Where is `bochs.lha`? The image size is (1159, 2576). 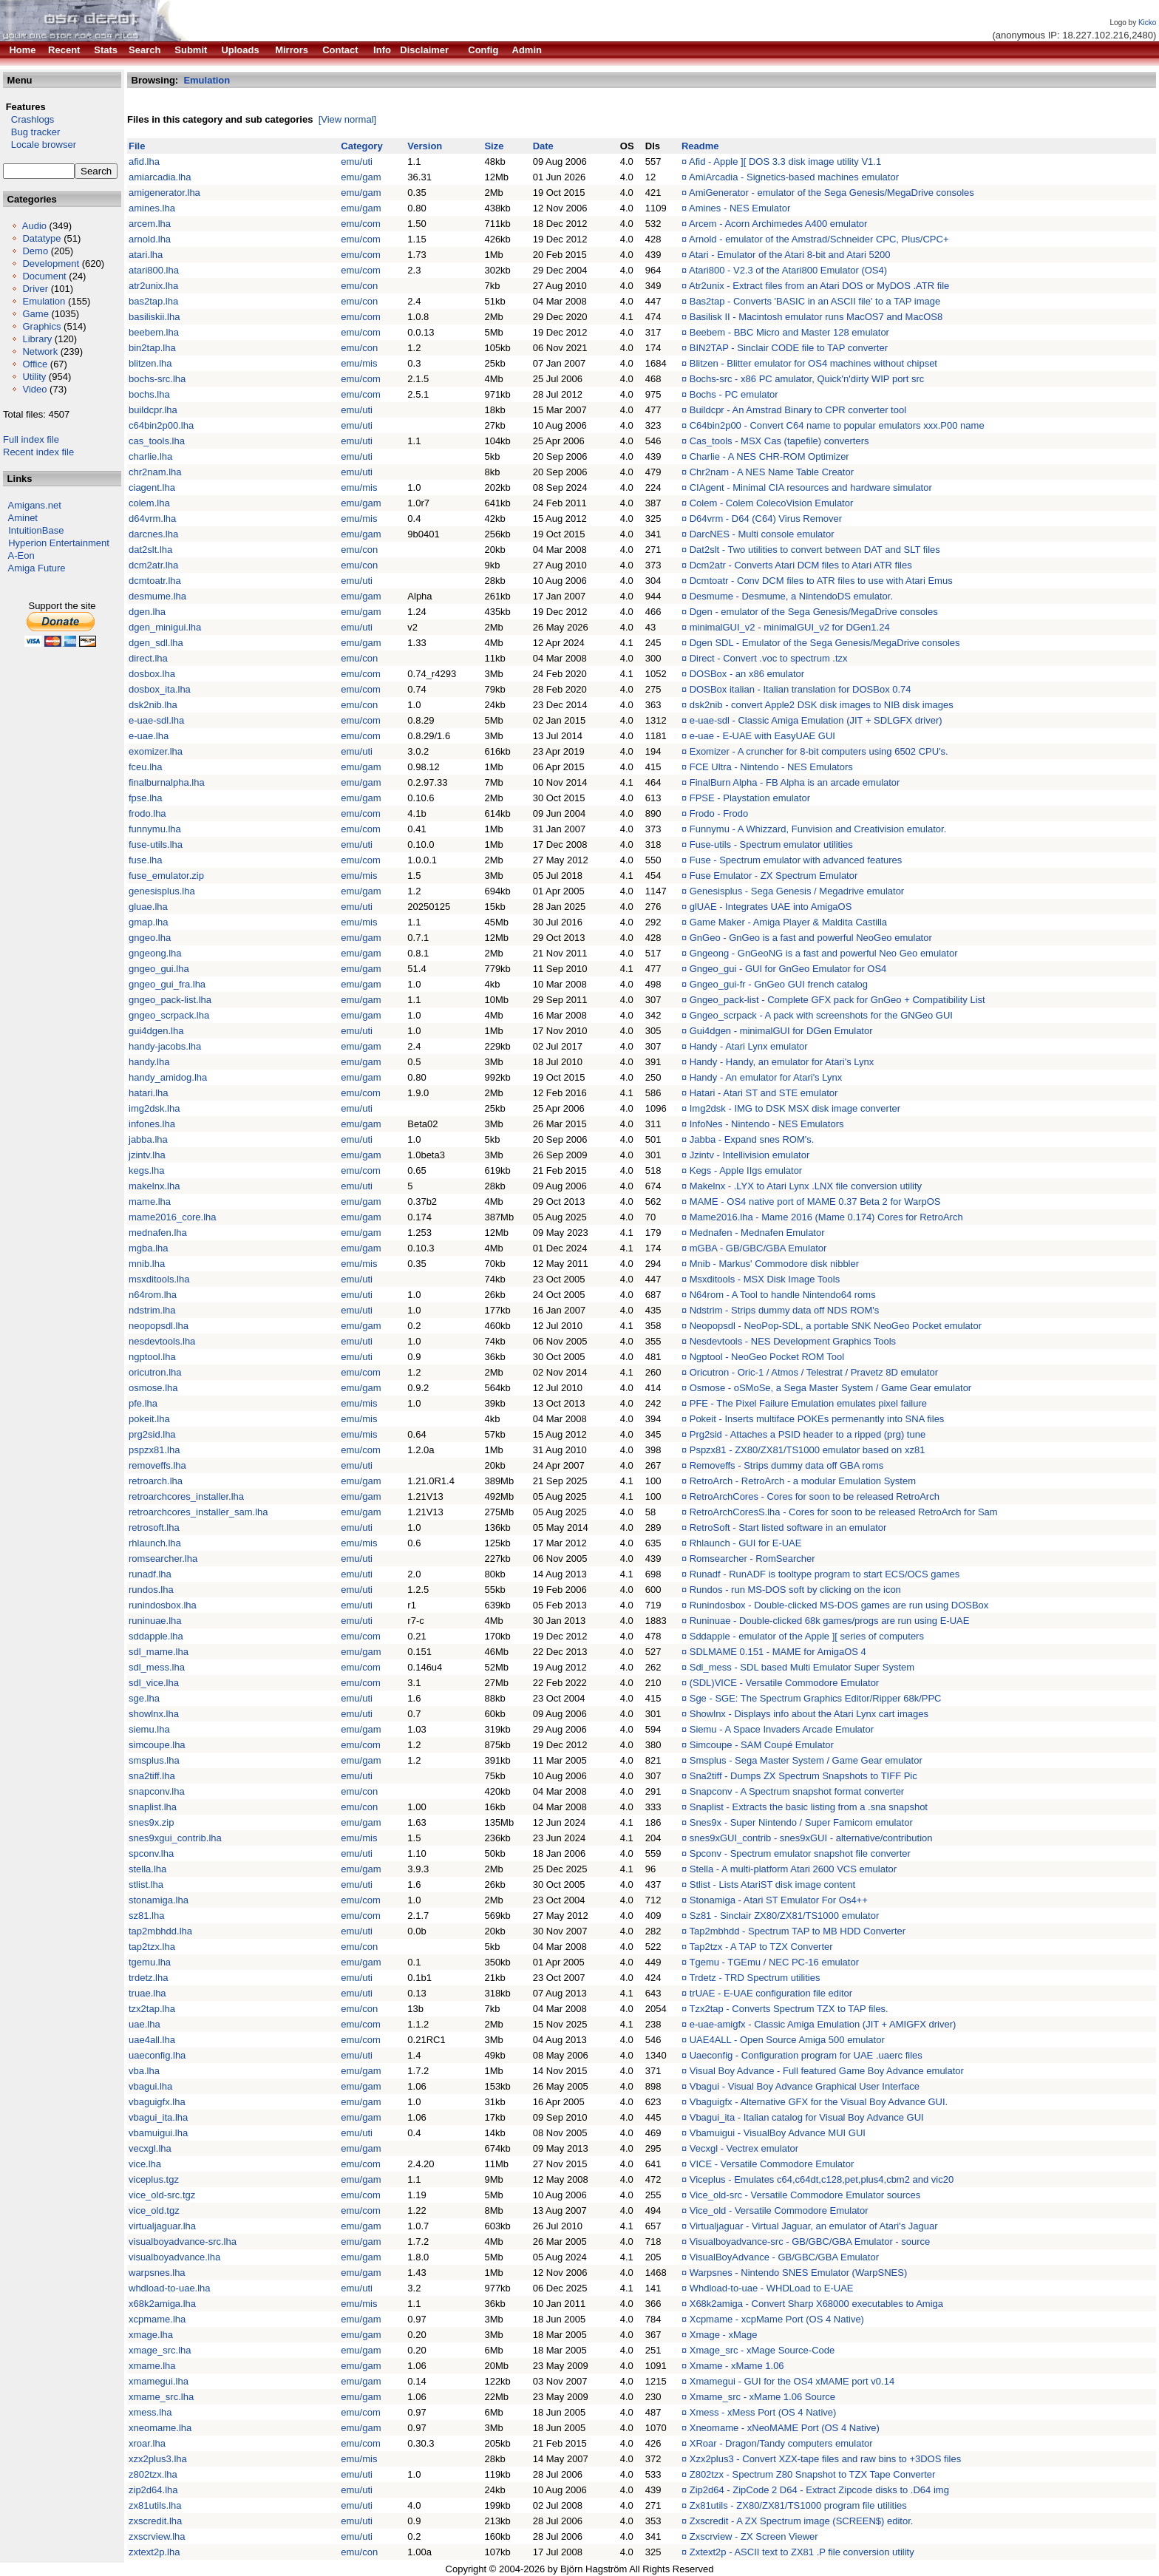 bochs.lha is located at coordinates (149, 394).